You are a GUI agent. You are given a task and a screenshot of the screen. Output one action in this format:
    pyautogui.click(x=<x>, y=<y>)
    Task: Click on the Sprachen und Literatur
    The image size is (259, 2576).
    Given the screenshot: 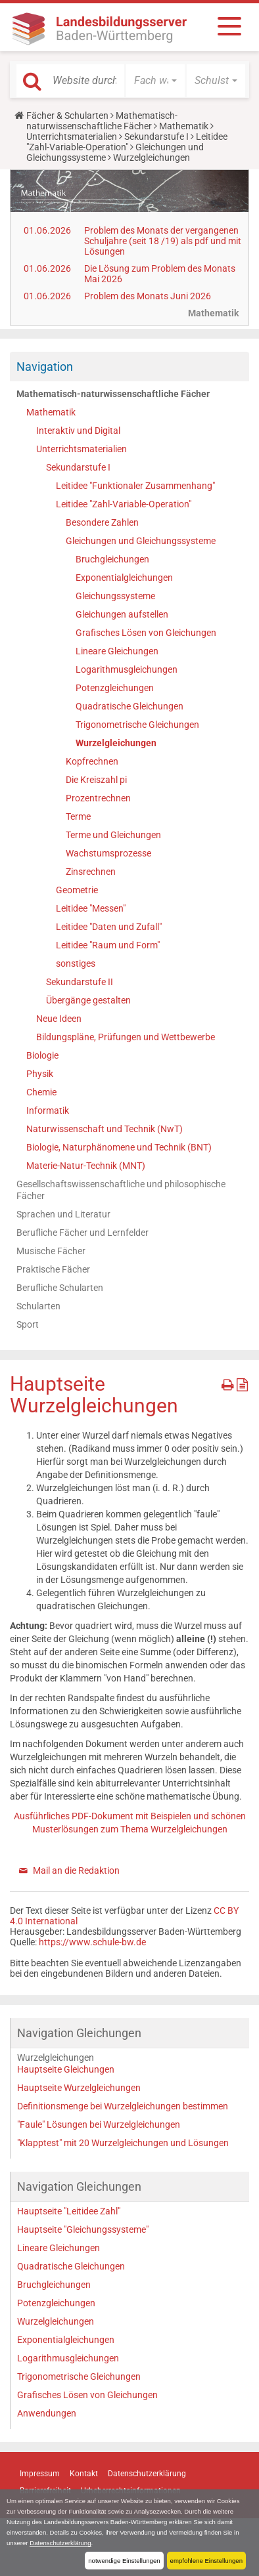 What is the action you would take?
    pyautogui.click(x=63, y=1214)
    